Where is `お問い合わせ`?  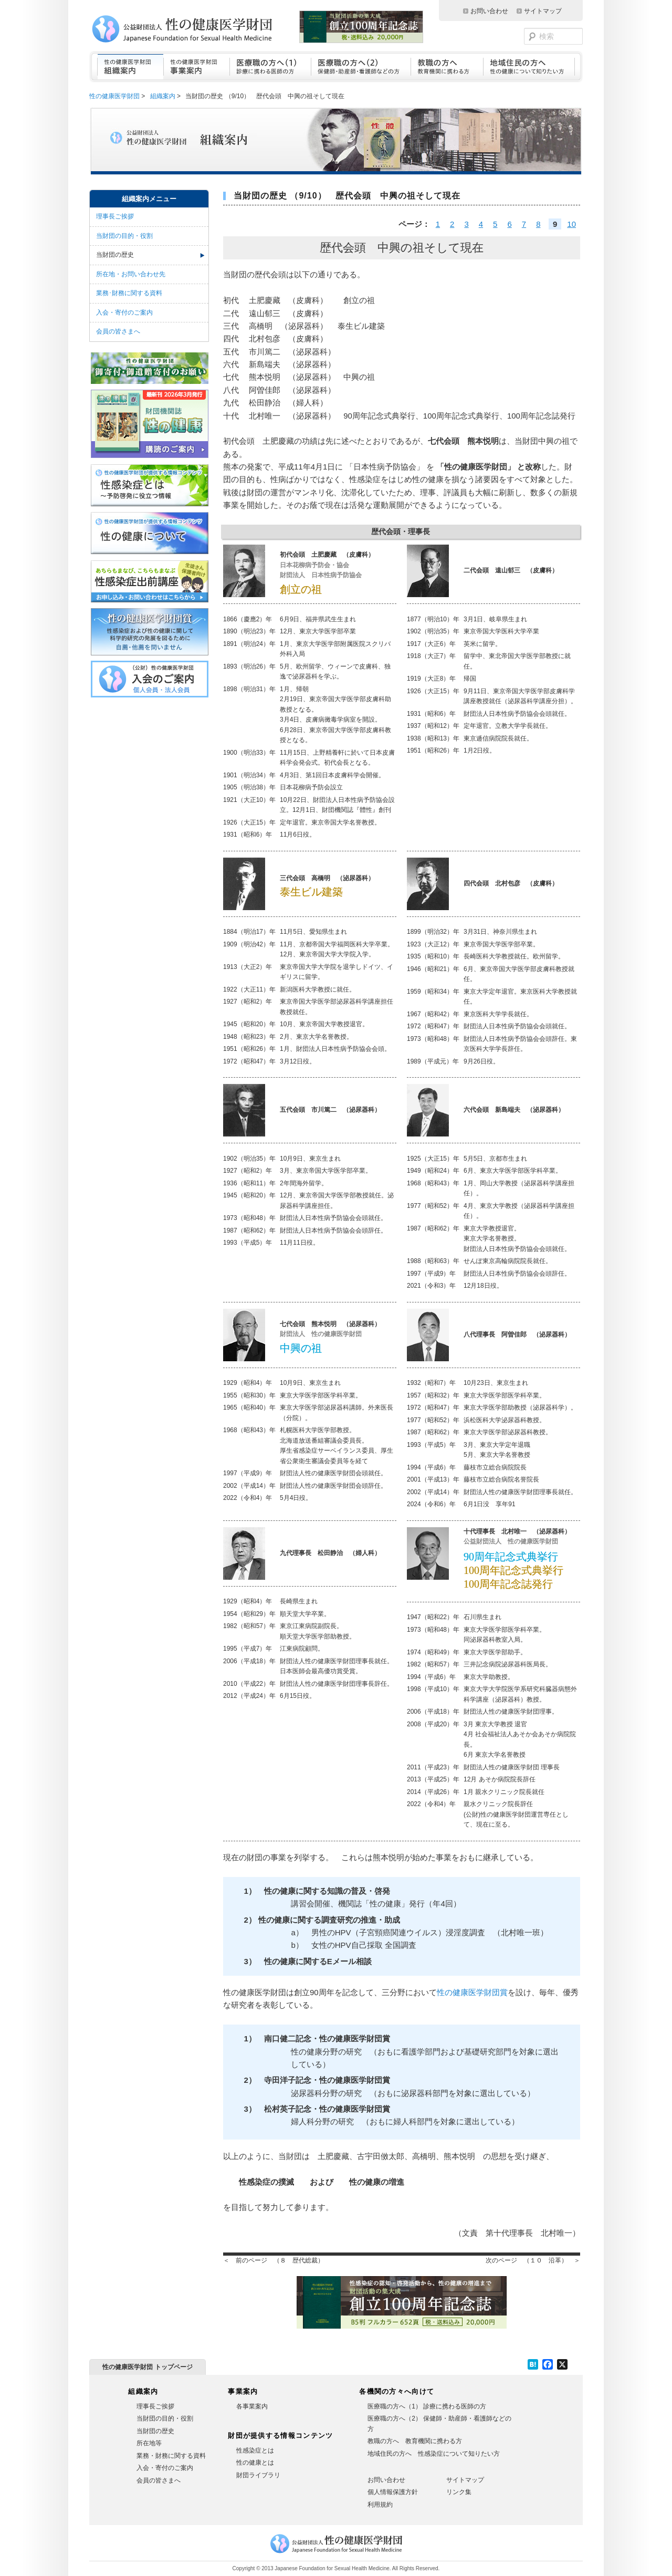 お問い合わせ is located at coordinates (489, 11).